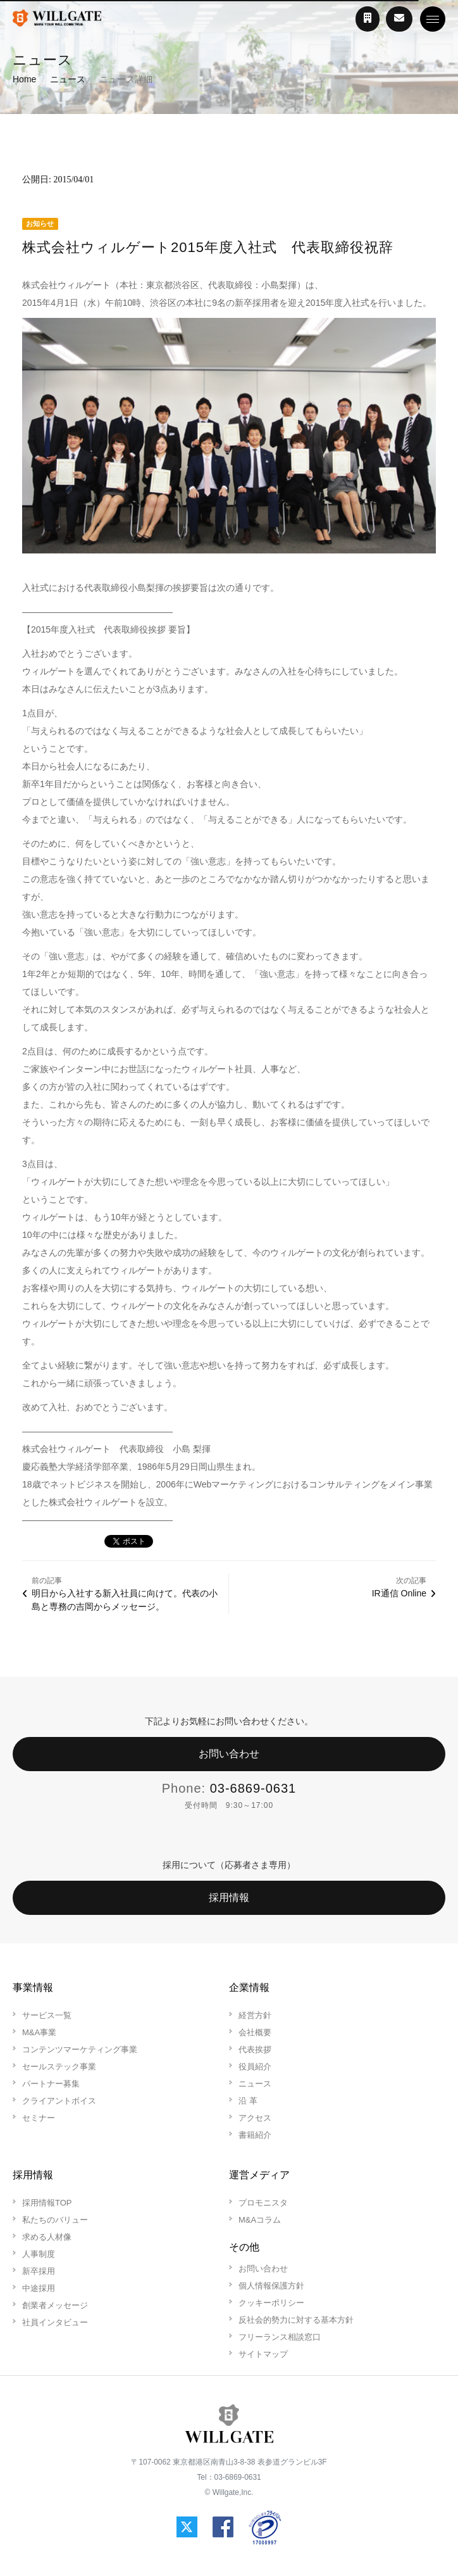 Image resolution: width=458 pixels, height=2576 pixels. What do you see at coordinates (59, 2066) in the screenshot?
I see `セールステック事業` at bounding box center [59, 2066].